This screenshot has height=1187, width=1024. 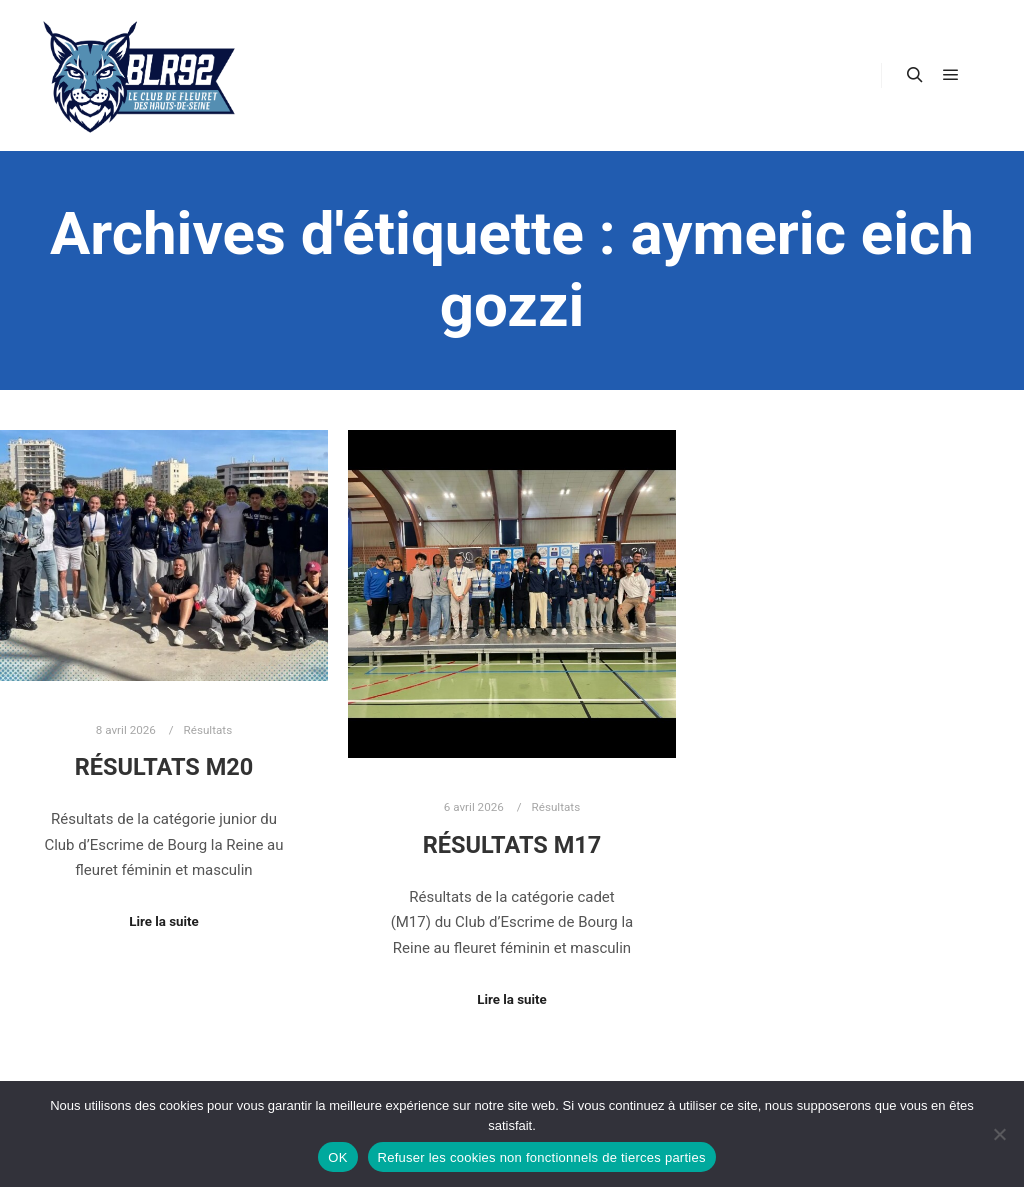 What do you see at coordinates (542, 1157) in the screenshot?
I see `Refuser les cookies non fonctionnels de tierces parties` at bounding box center [542, 1157].